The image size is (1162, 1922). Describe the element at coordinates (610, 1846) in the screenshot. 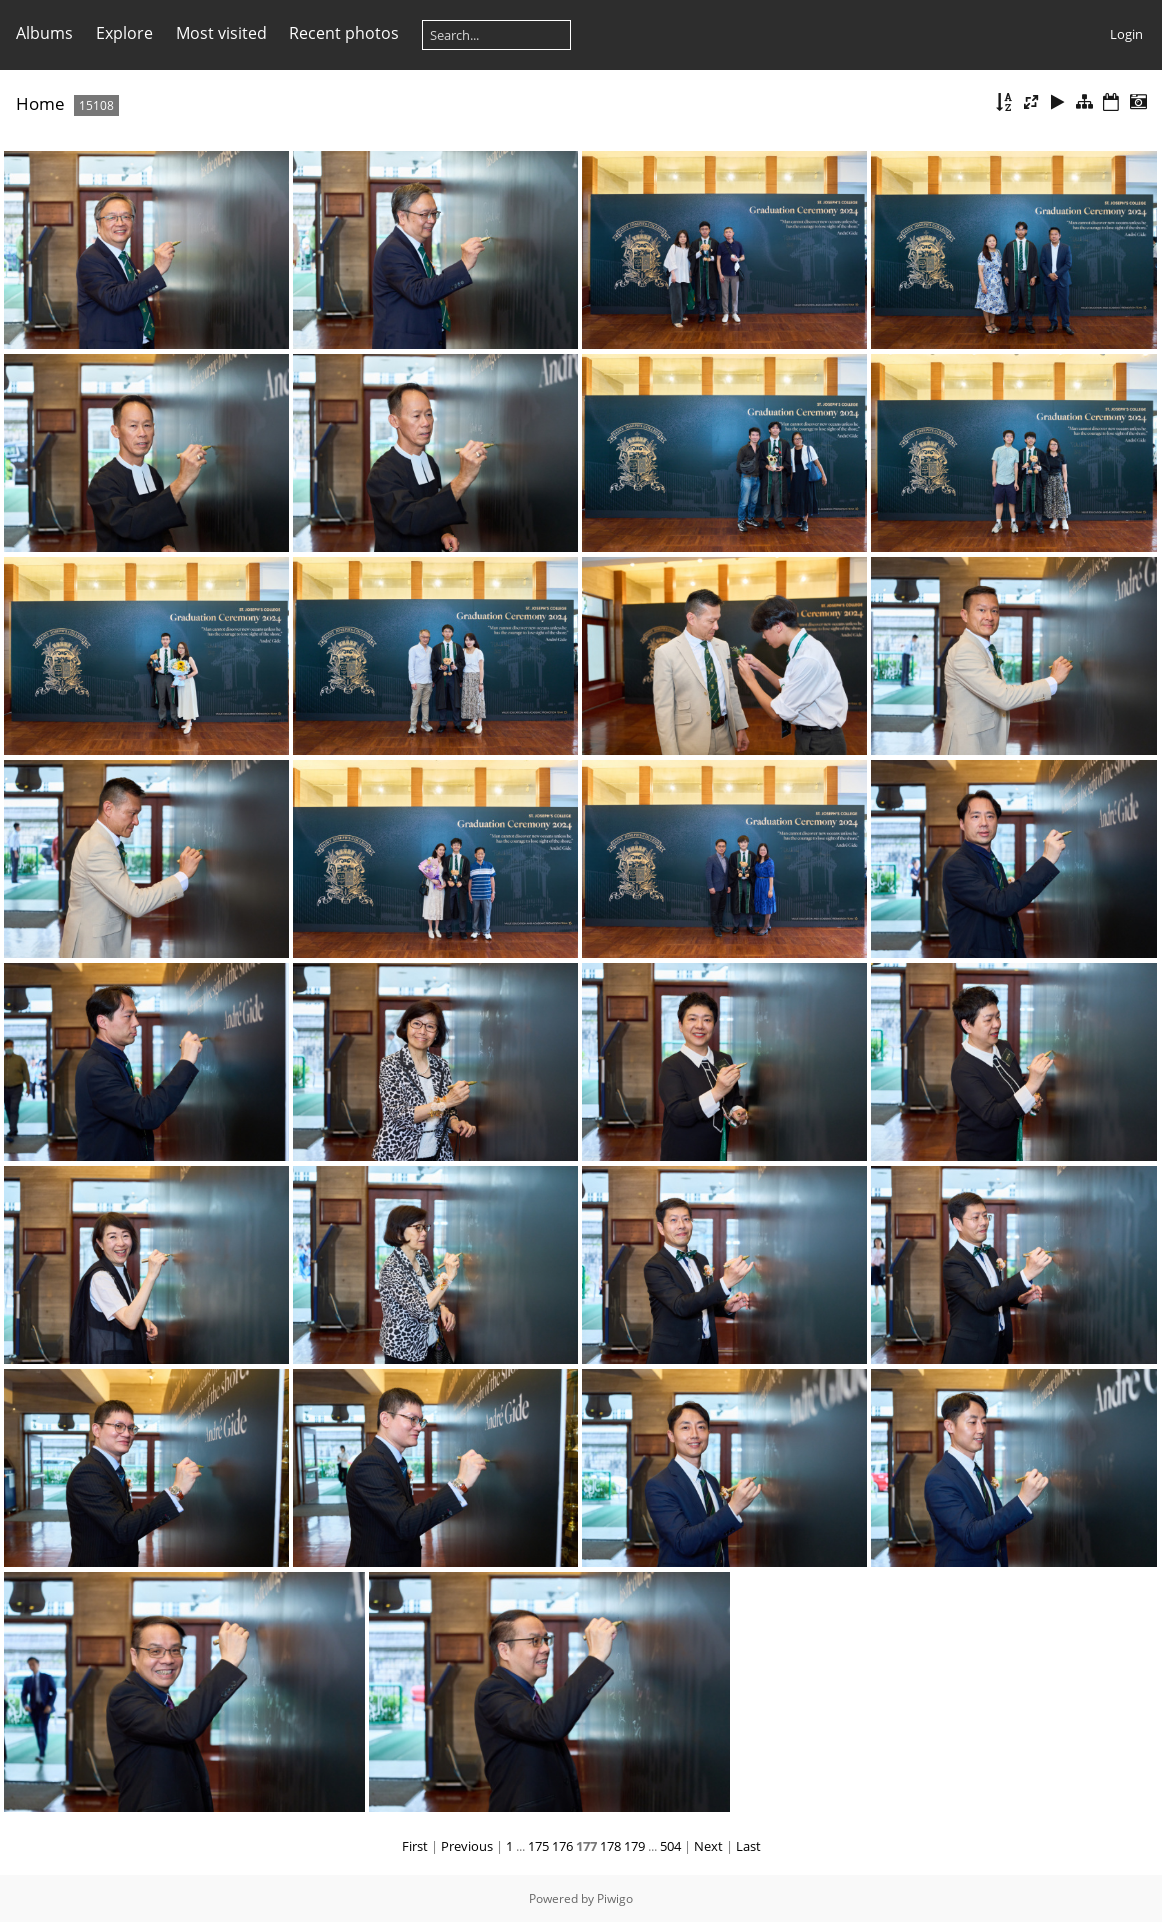

I see `178` at that location.